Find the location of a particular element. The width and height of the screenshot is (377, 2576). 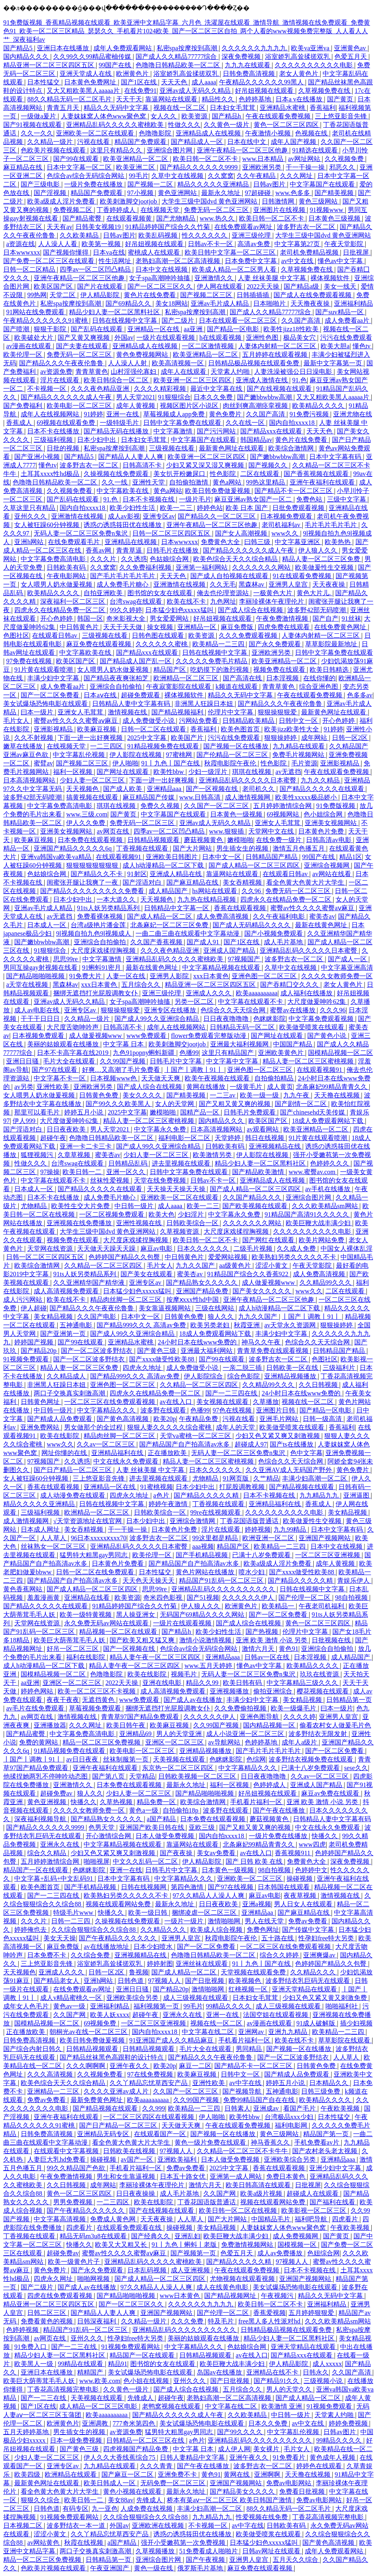

日韩精品人妻中文字幕有码 is located at coordinates (132, 703).